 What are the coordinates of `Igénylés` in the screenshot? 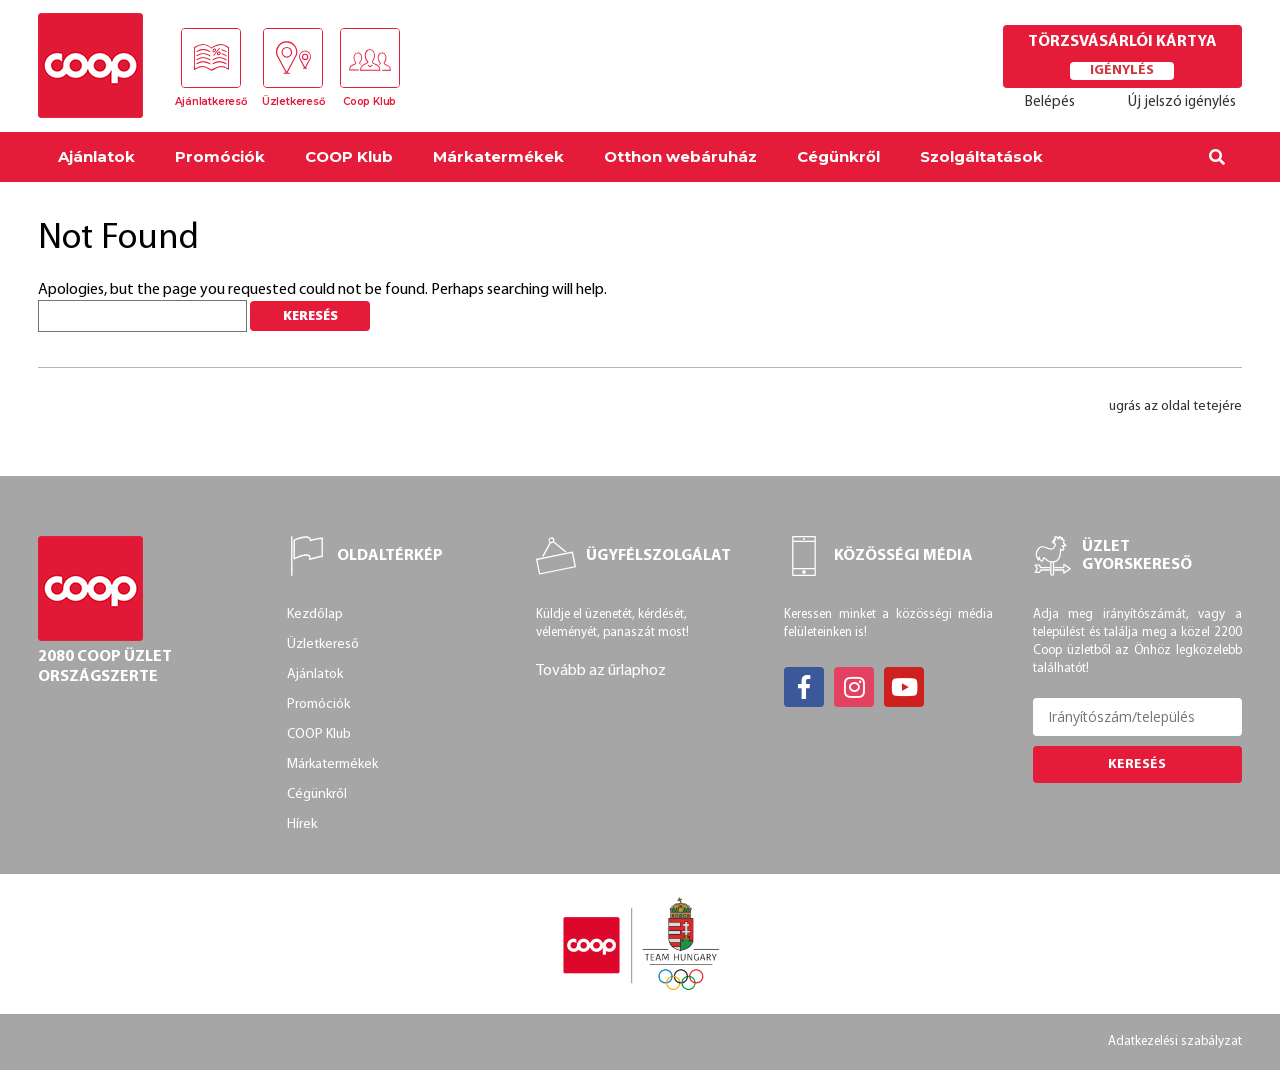 It's located at (1122, 70).